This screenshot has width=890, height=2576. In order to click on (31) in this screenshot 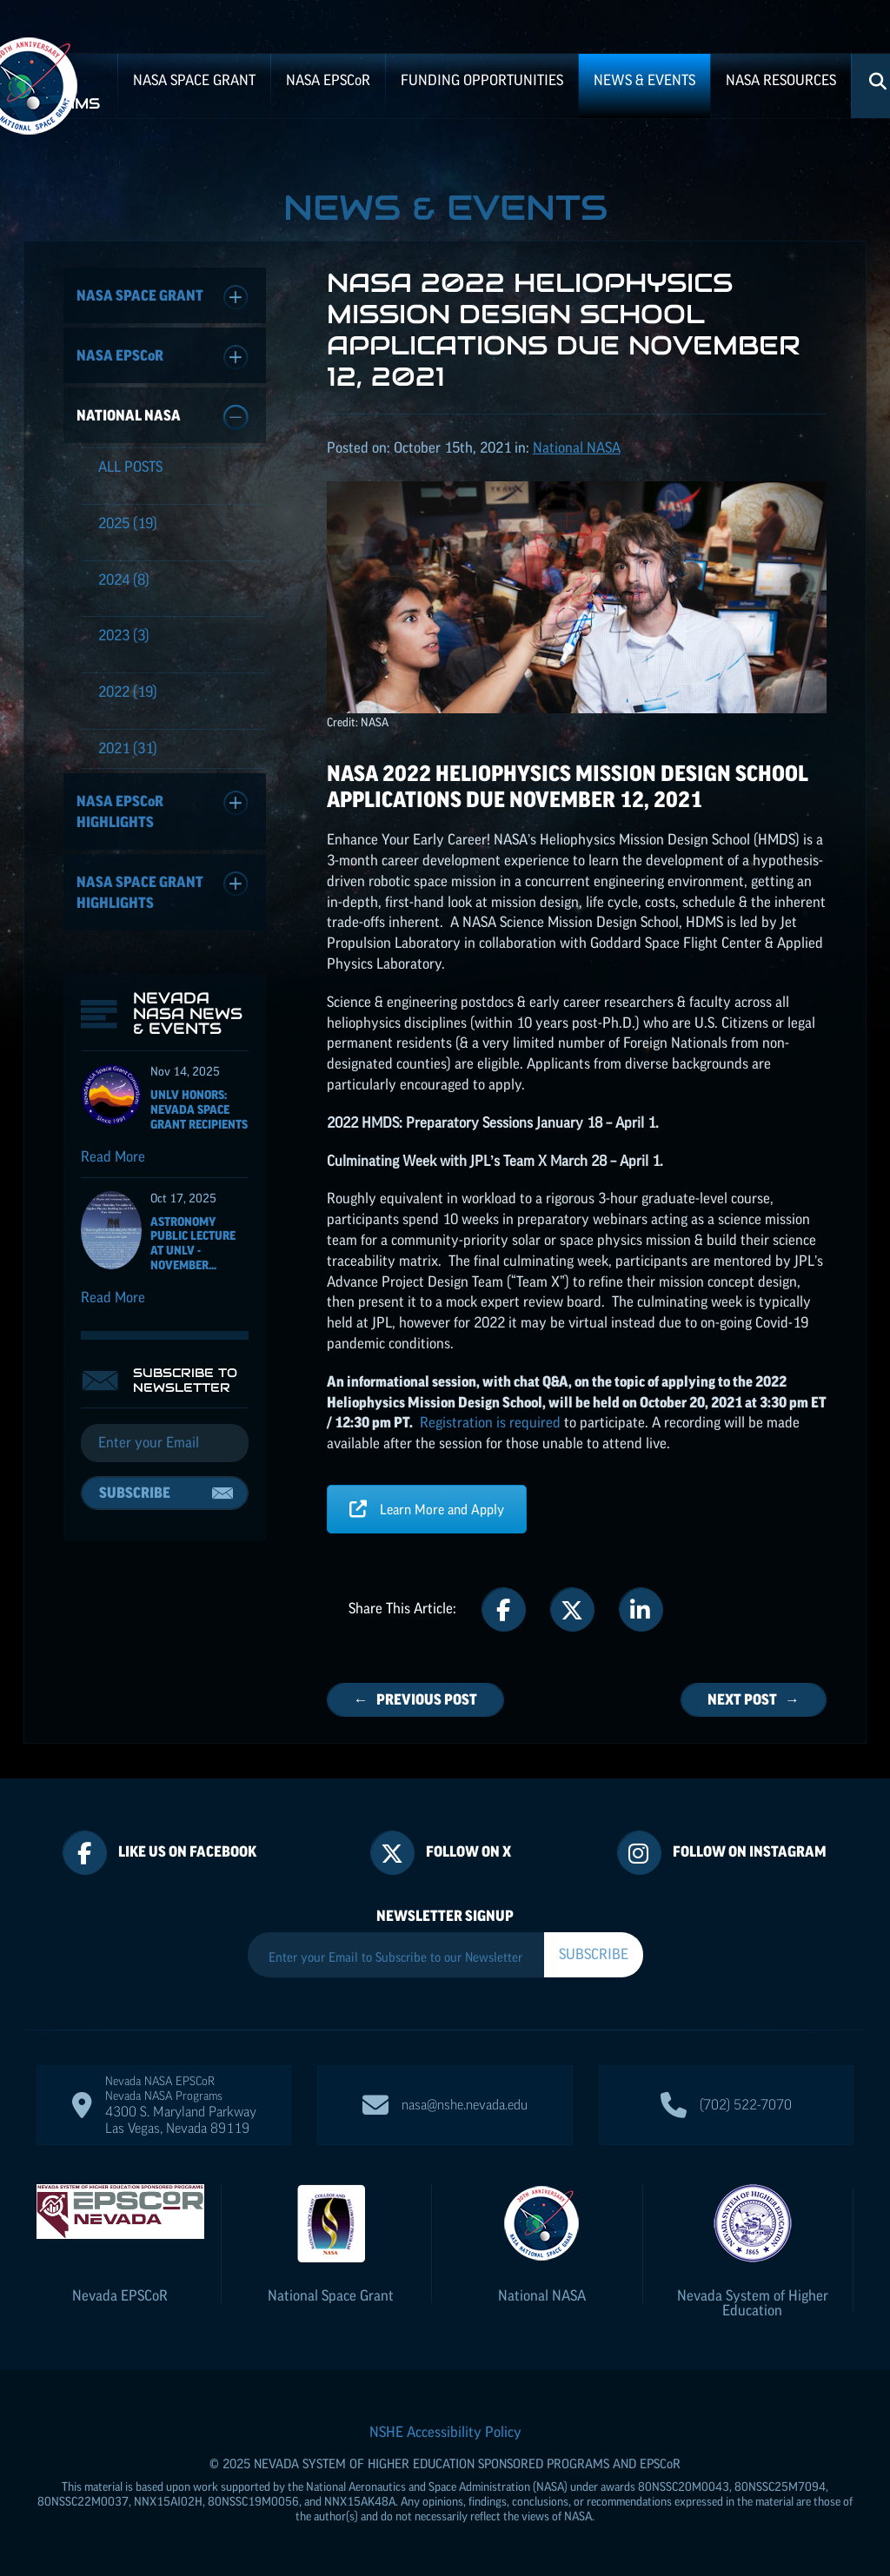, I will do `click(127, 748)`.